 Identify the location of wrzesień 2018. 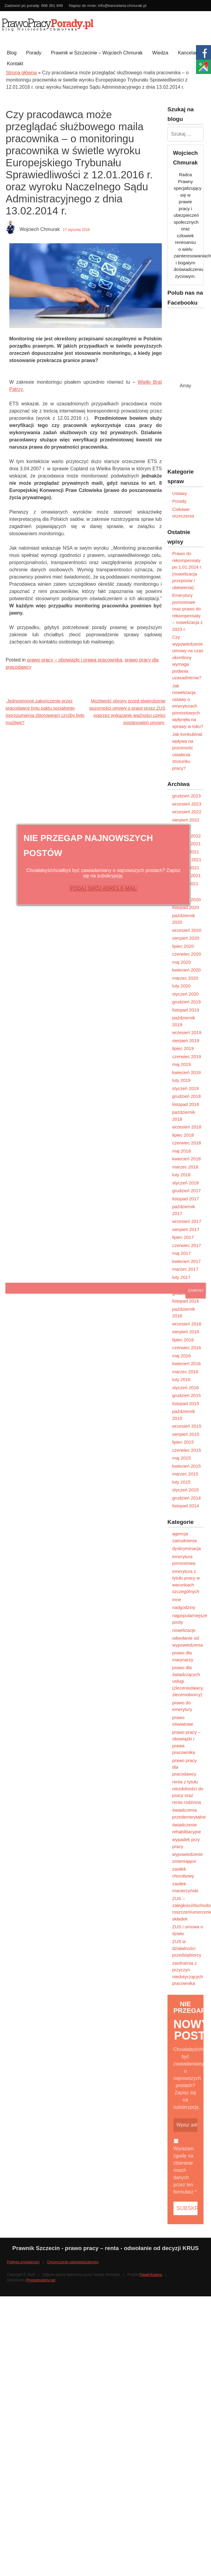
(186, 1126).